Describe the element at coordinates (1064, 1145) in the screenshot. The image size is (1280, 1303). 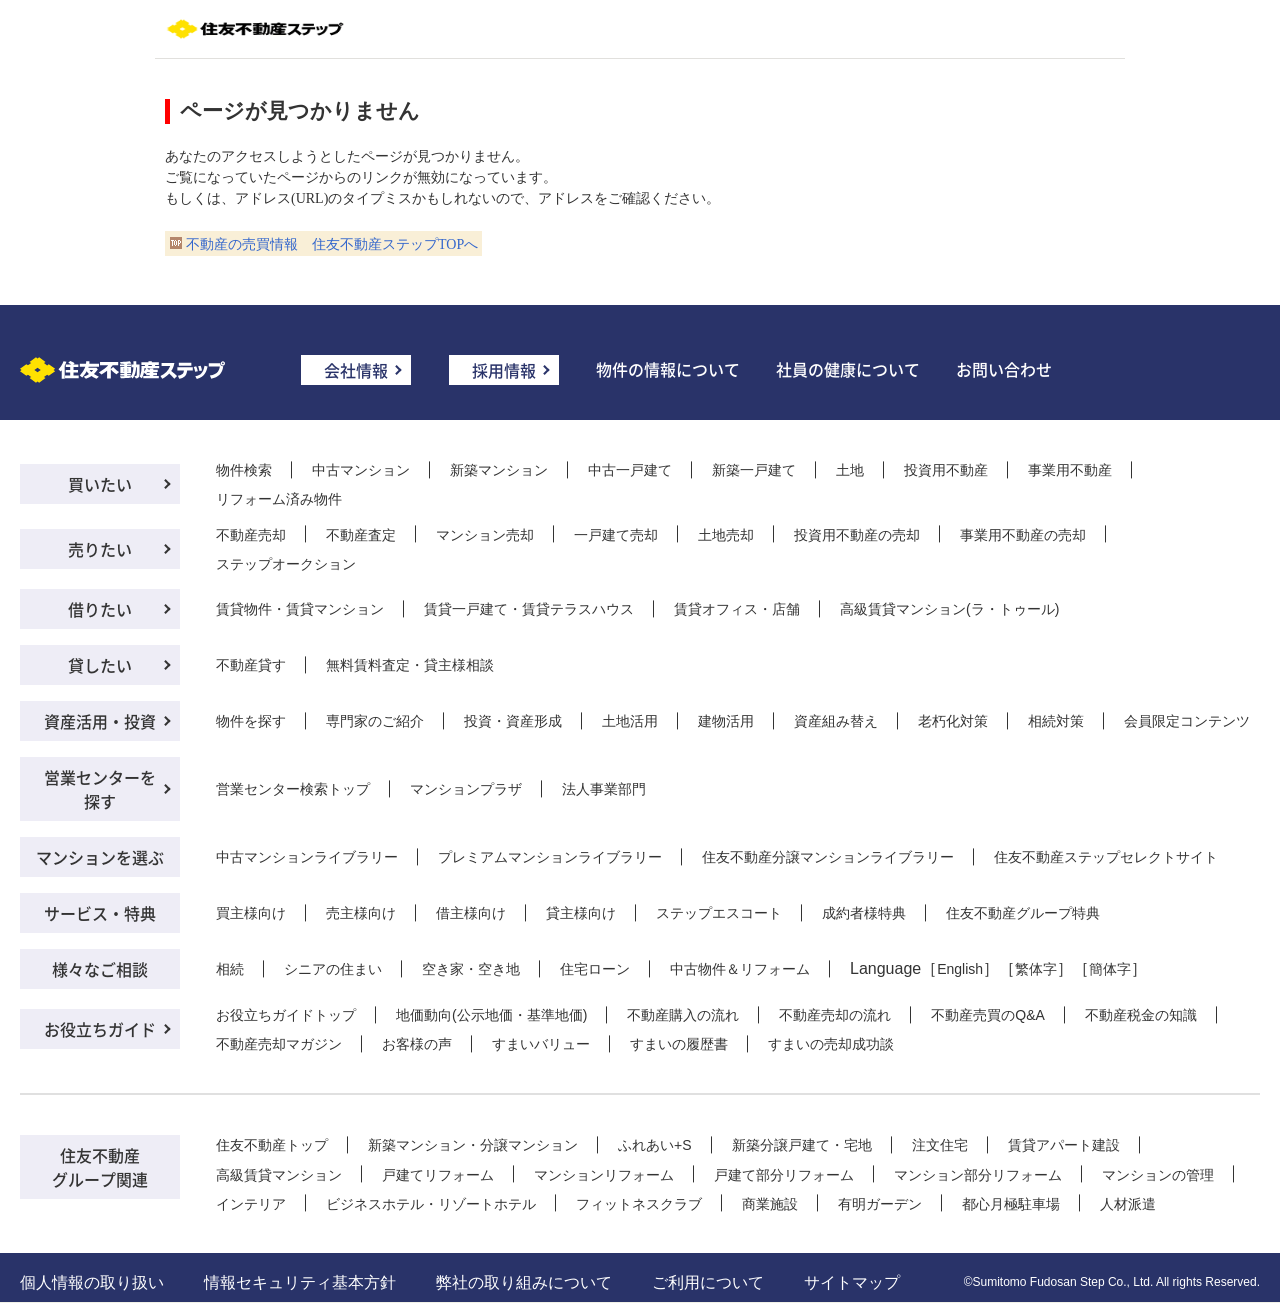
I see `賃貸アパート建設` at that location.